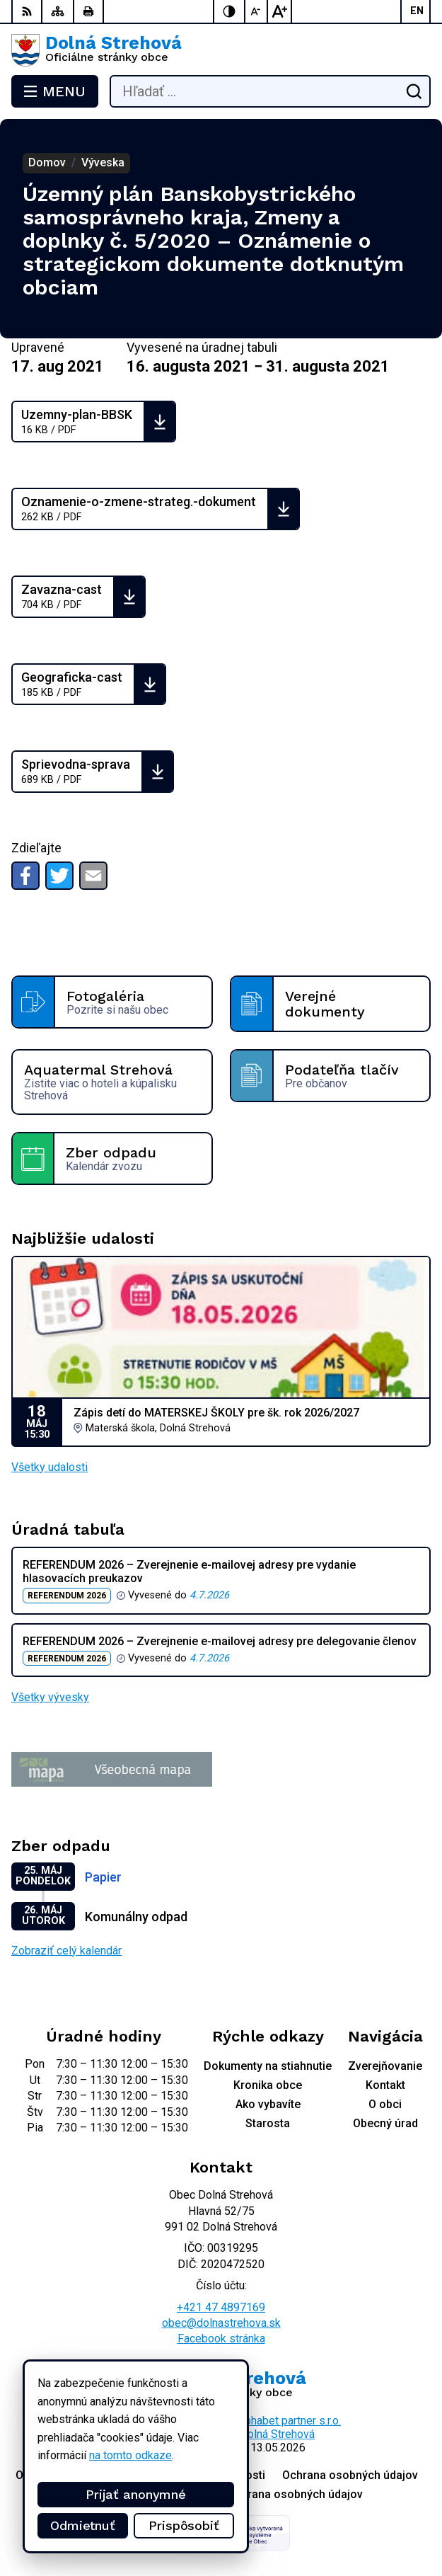  What do you see at coordinates (221, 2323) in the screenshot?
I see `obec@dolnastrehova.sk` at bounding box center [221, 2323].